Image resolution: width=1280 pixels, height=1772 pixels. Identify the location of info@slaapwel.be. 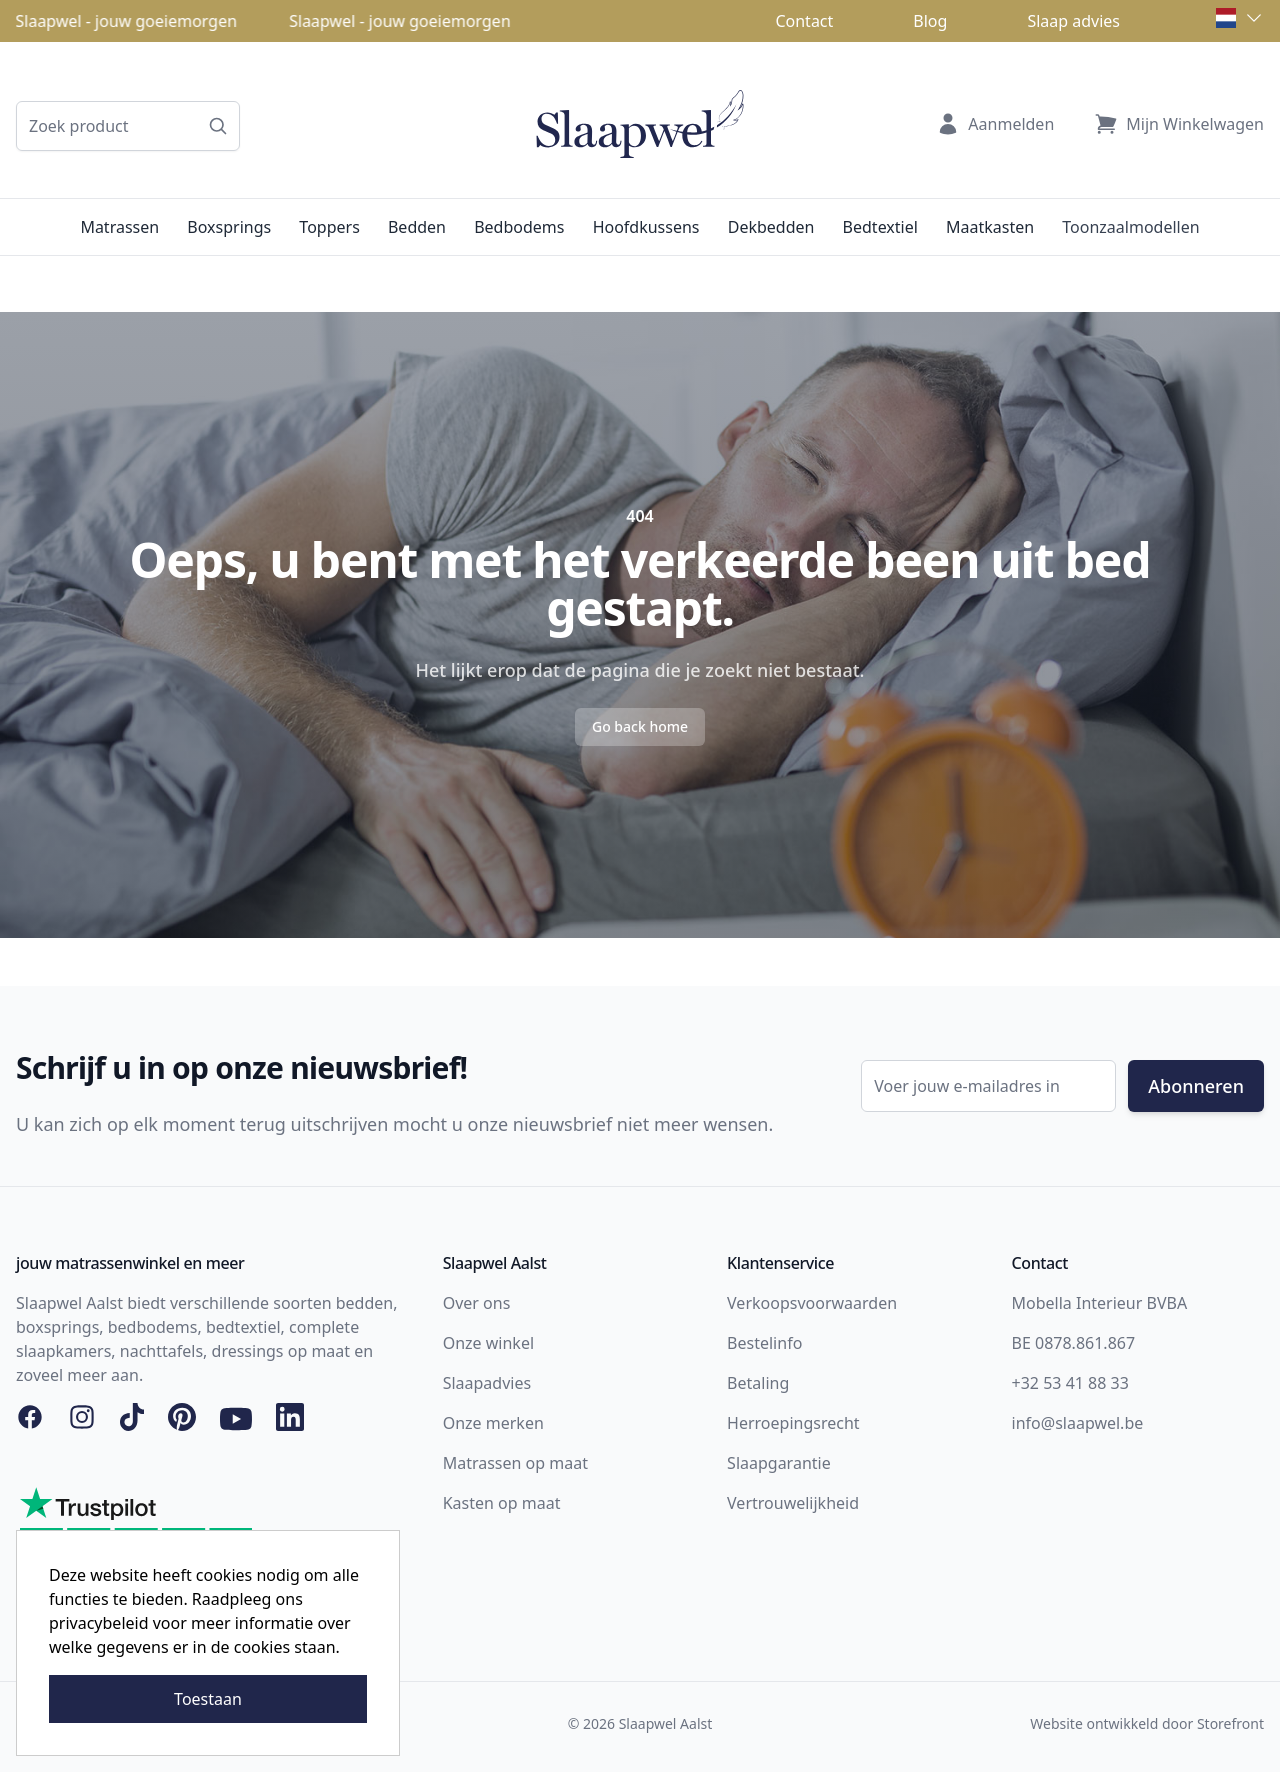
(1078, 1423).